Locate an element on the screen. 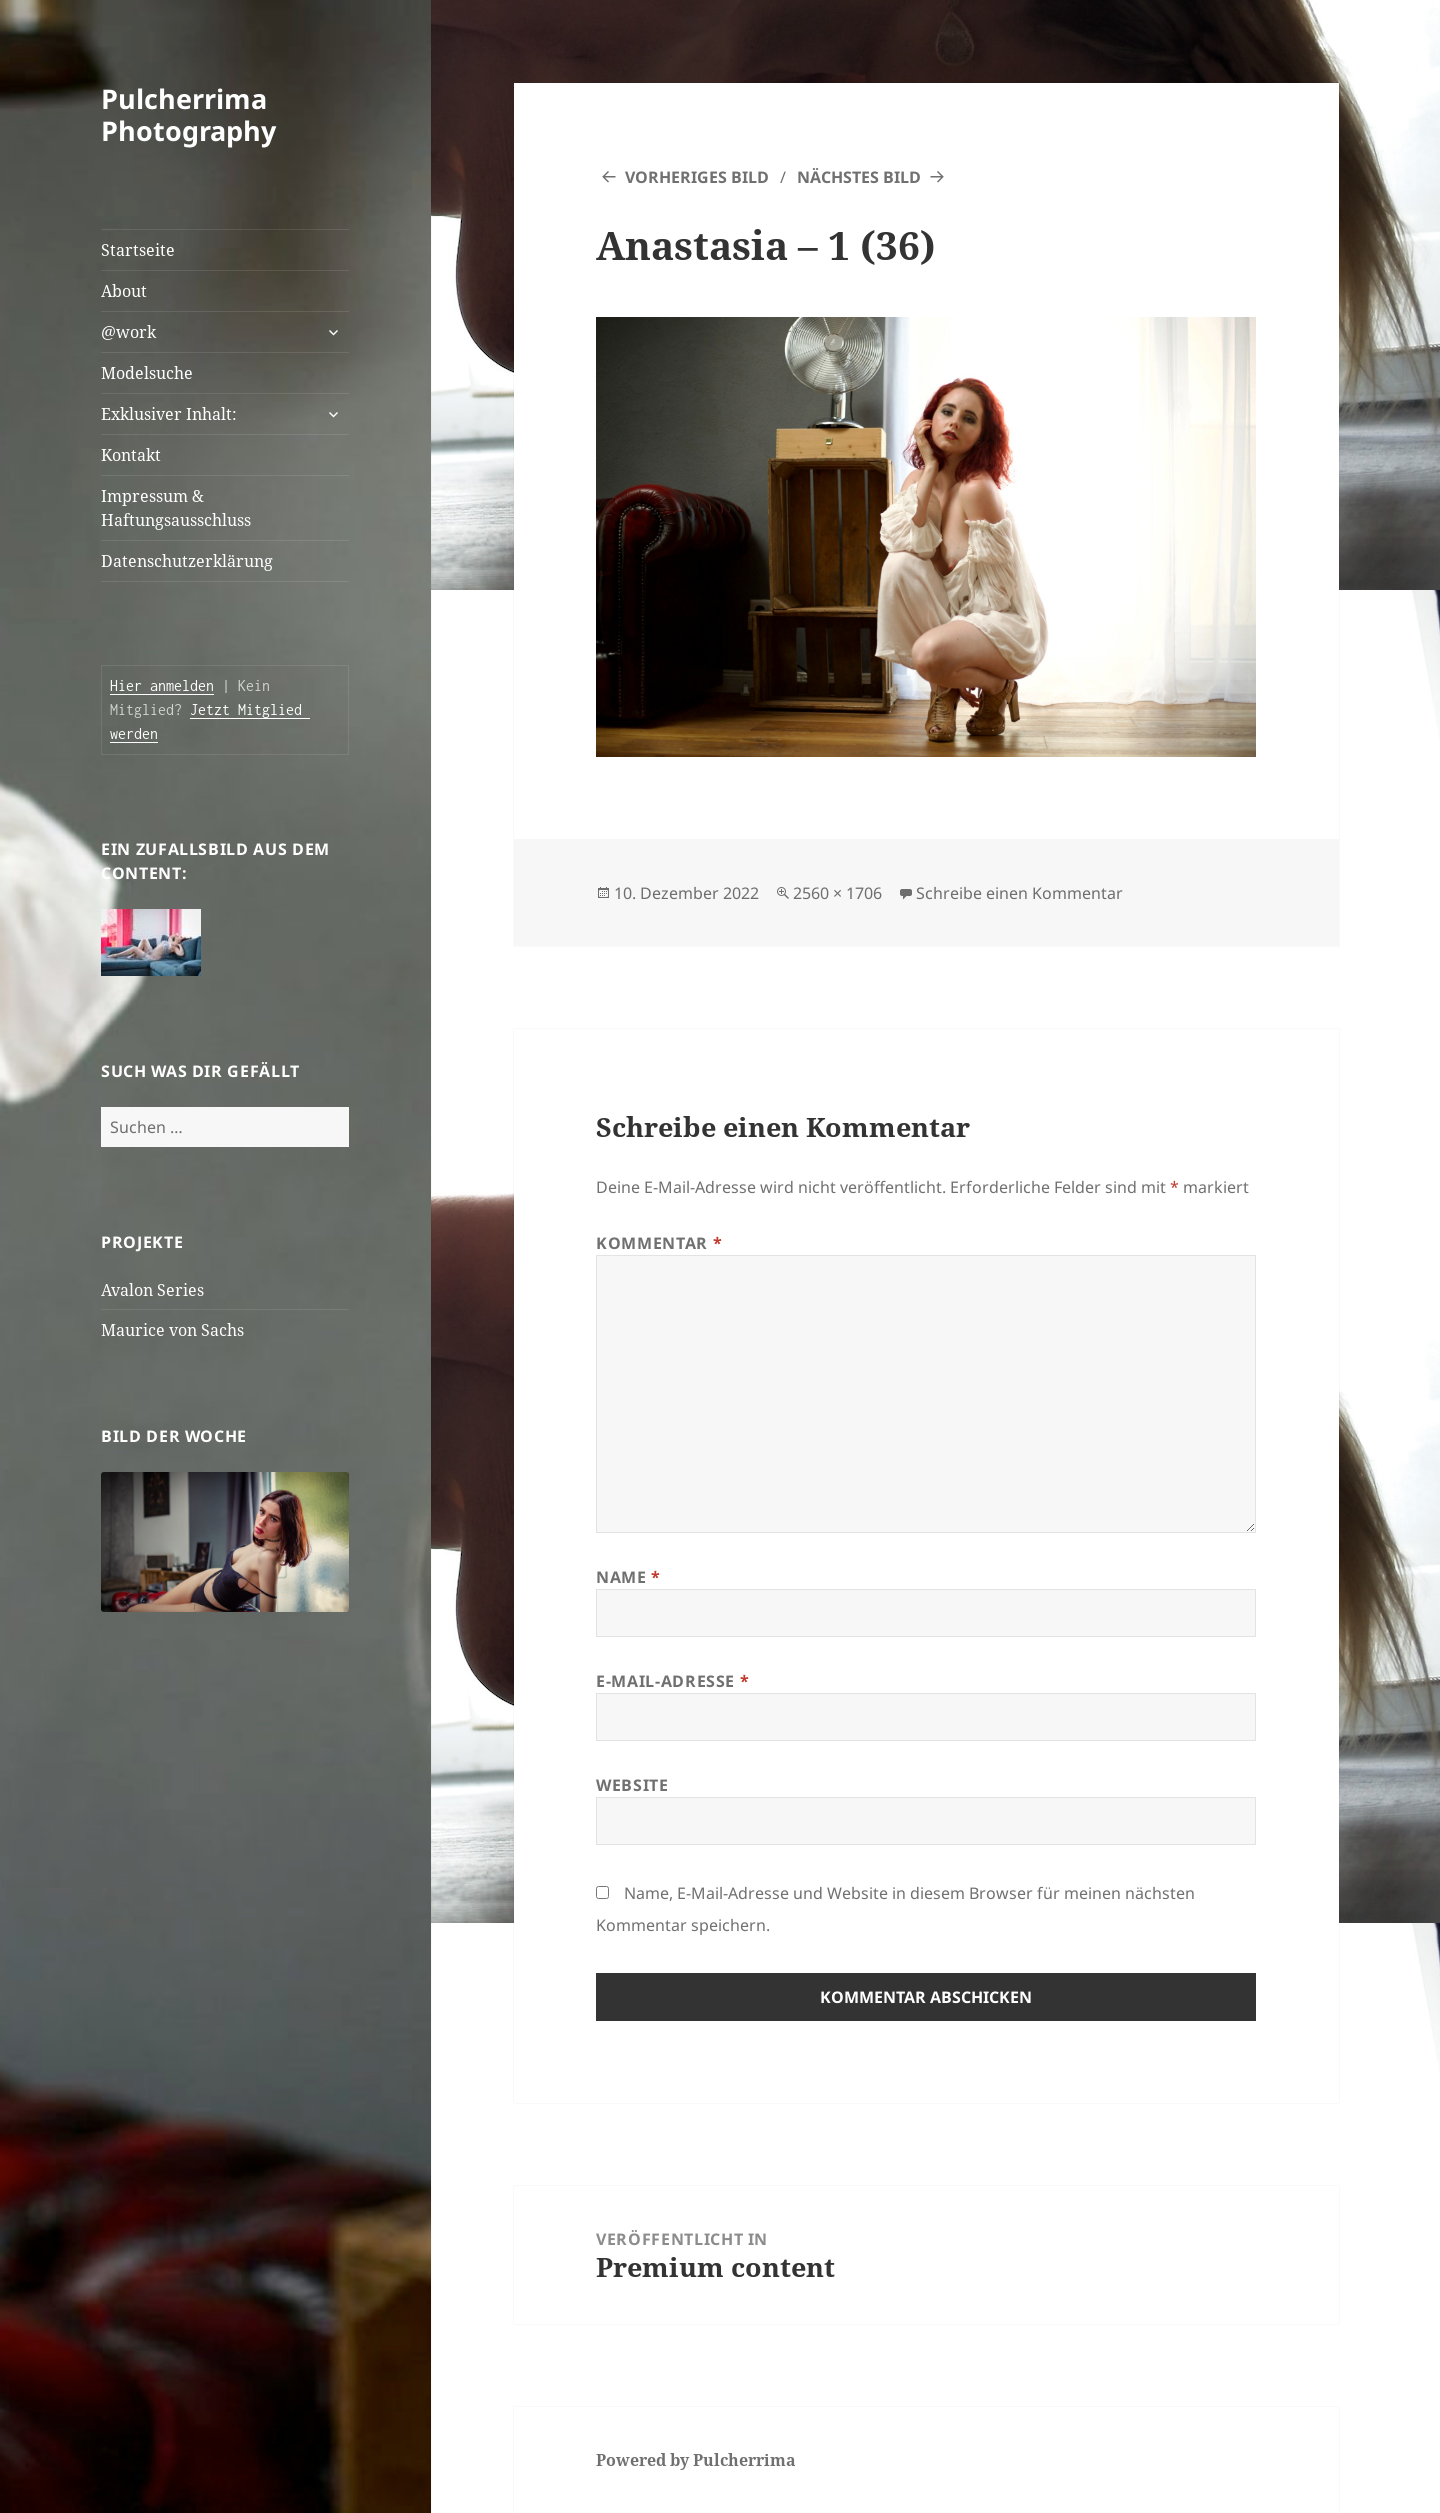 The height and width of the screenshot is (2513, 1440). Datenschutzerklärung is located at coordinates (187, 561).